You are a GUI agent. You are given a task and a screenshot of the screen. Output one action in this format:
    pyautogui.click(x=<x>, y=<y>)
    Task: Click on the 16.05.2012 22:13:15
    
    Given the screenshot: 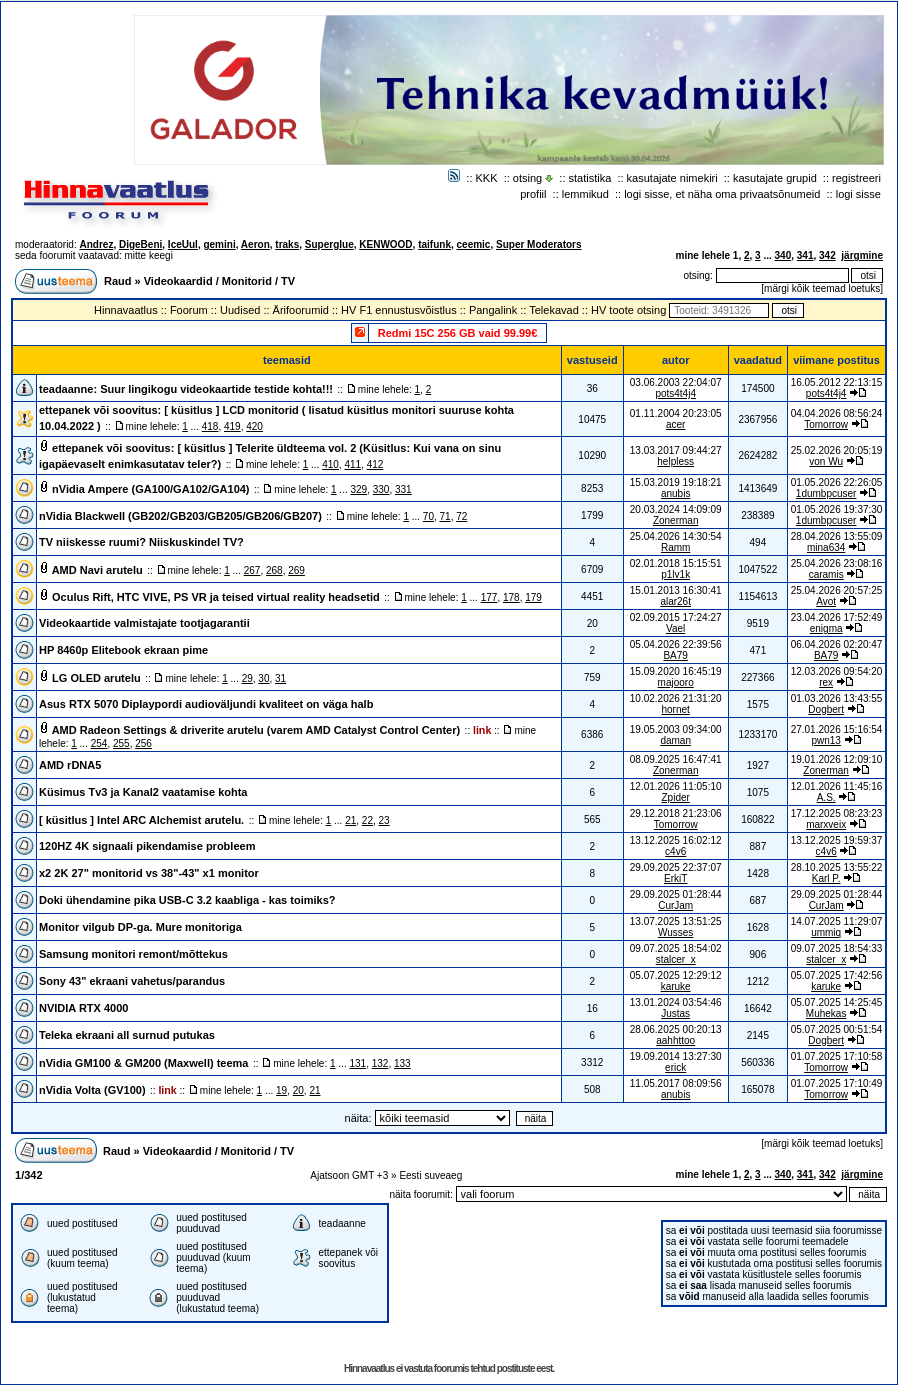 What is the action you would take?
    pyautogui.click(x=837, y=382)
    